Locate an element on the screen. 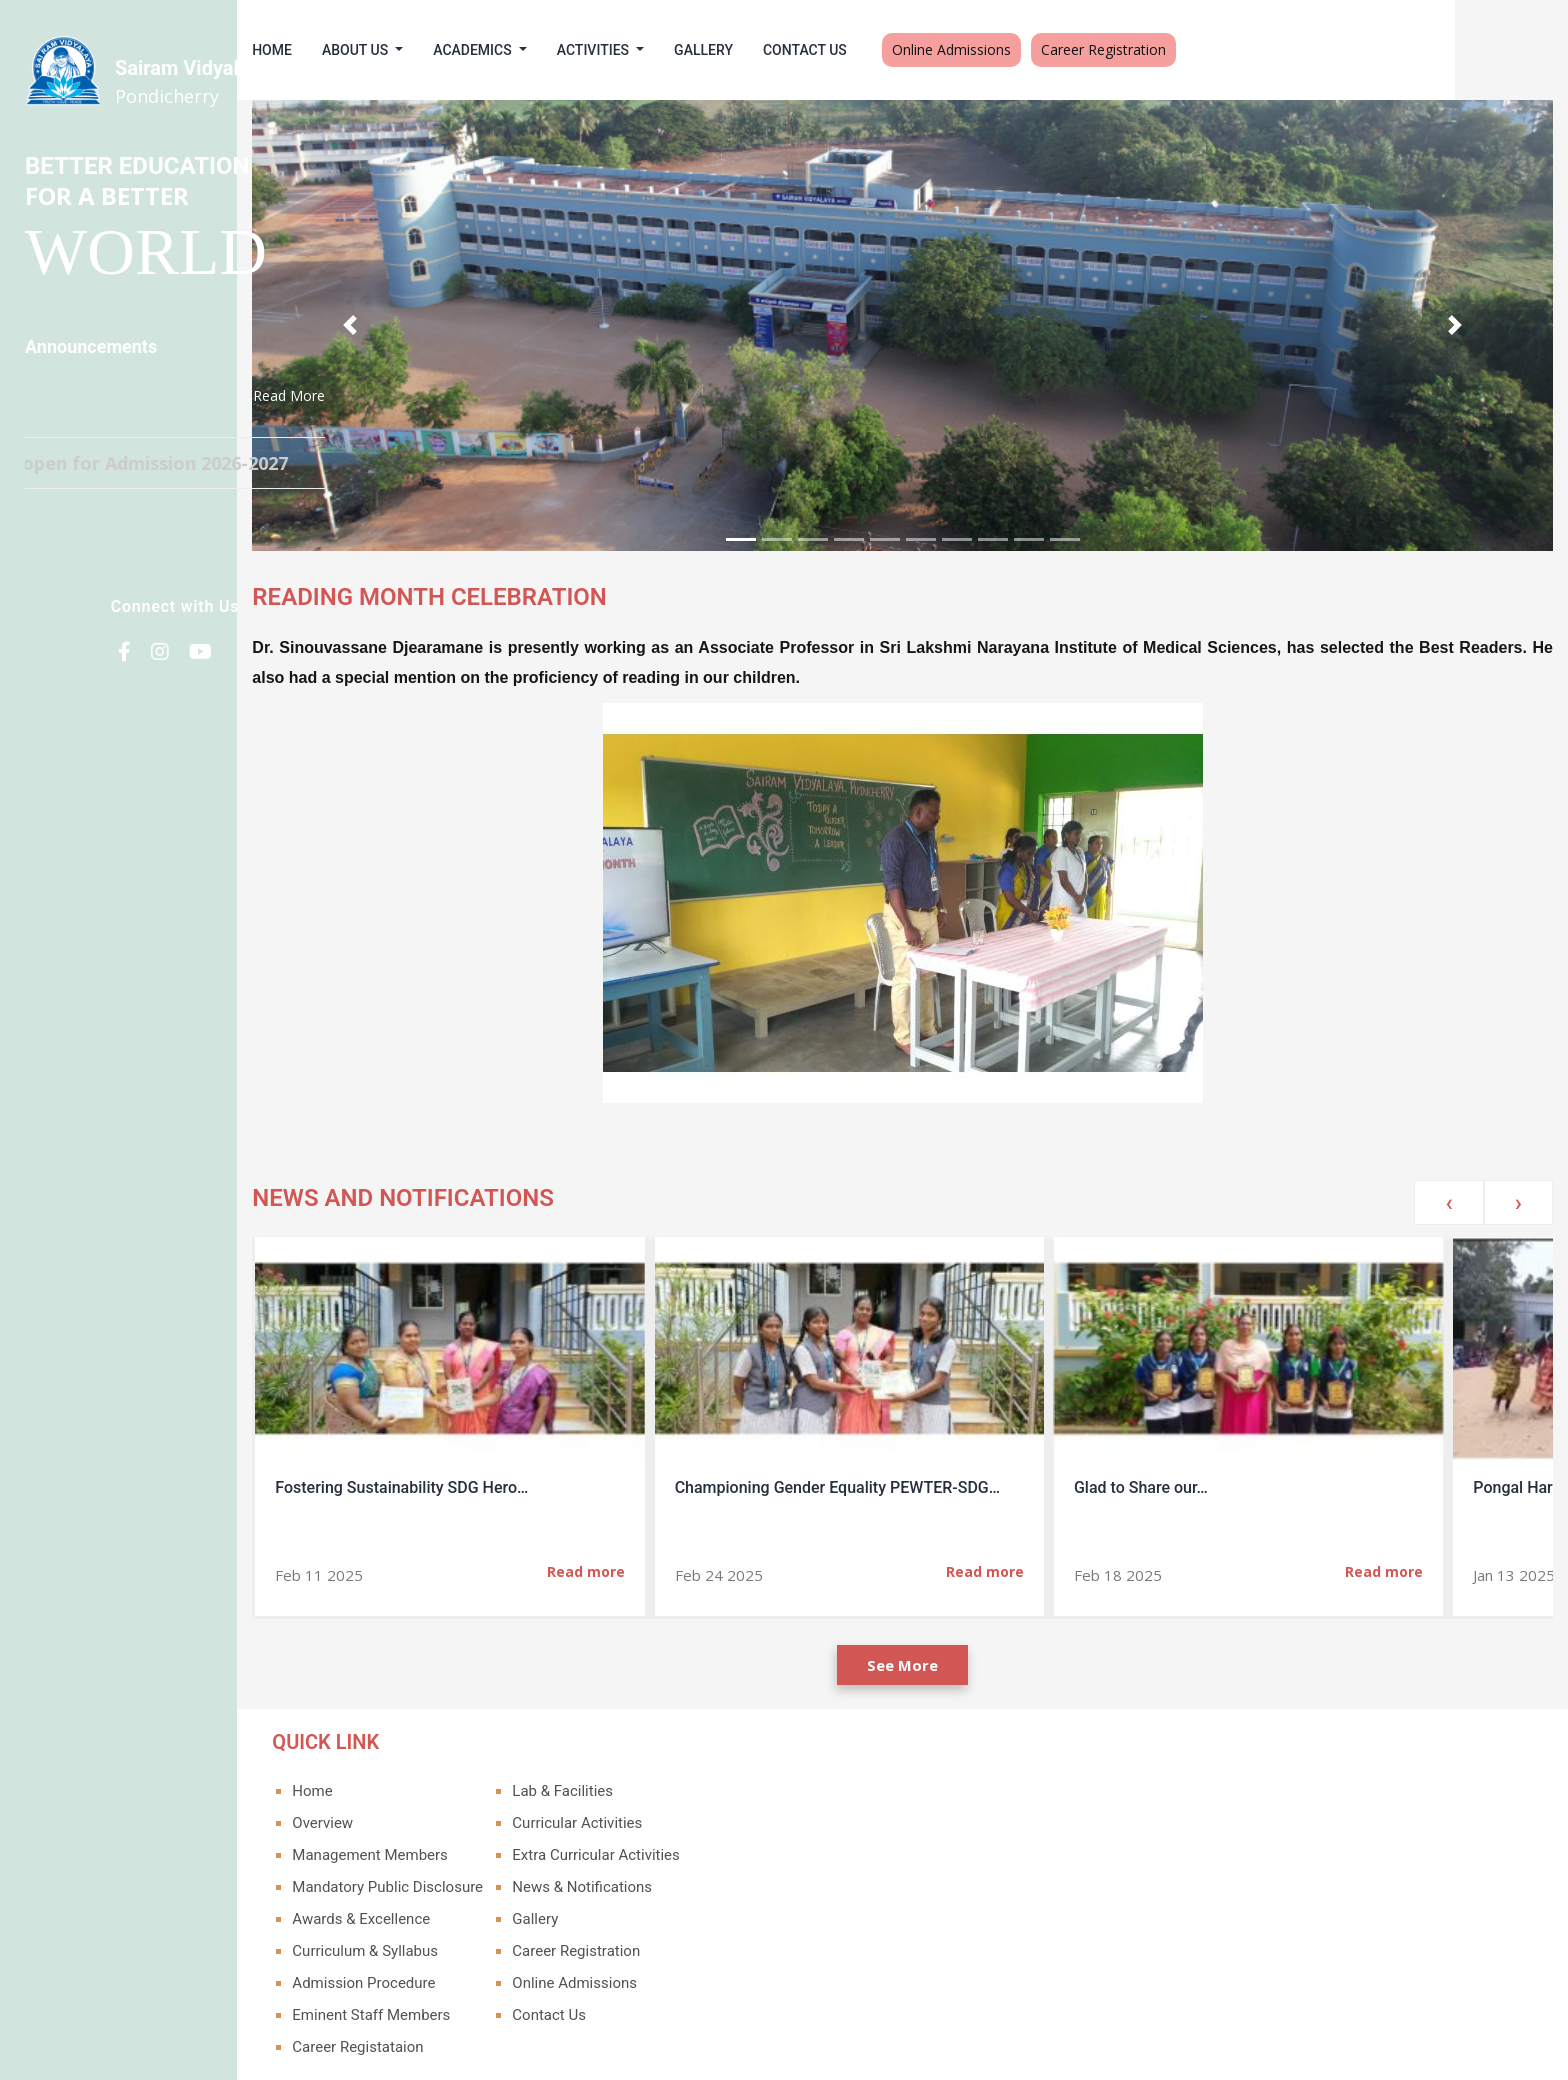 This screenshot has width=1568, height=2080. Management Members is located at coordinates (483, 1816).